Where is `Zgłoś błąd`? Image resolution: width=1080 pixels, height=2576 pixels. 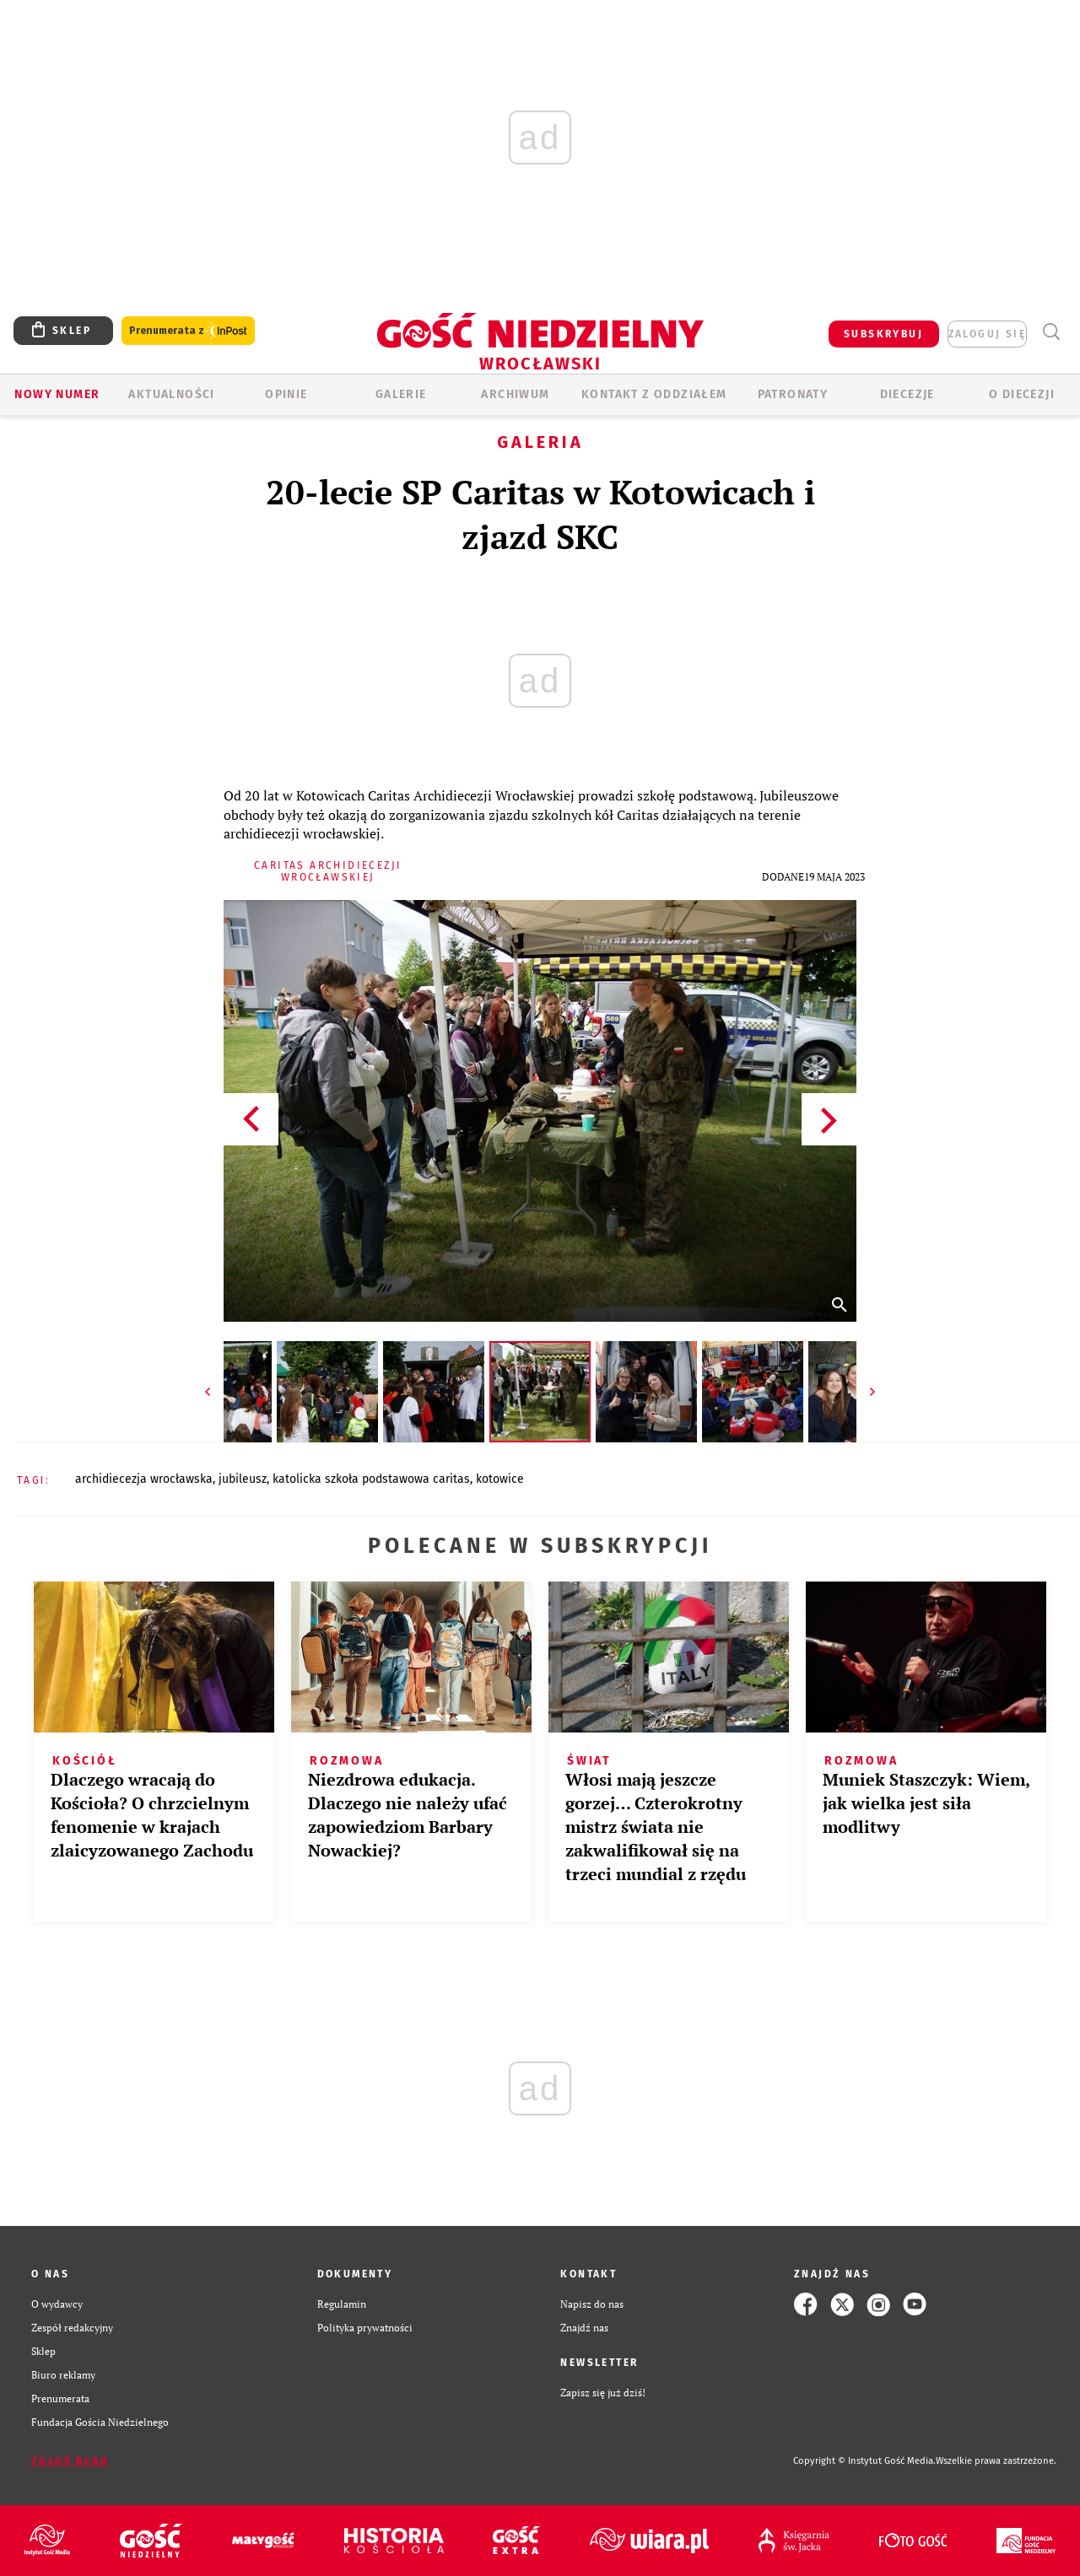
Zgłoś błąd is located at coordinates (70, 2461).